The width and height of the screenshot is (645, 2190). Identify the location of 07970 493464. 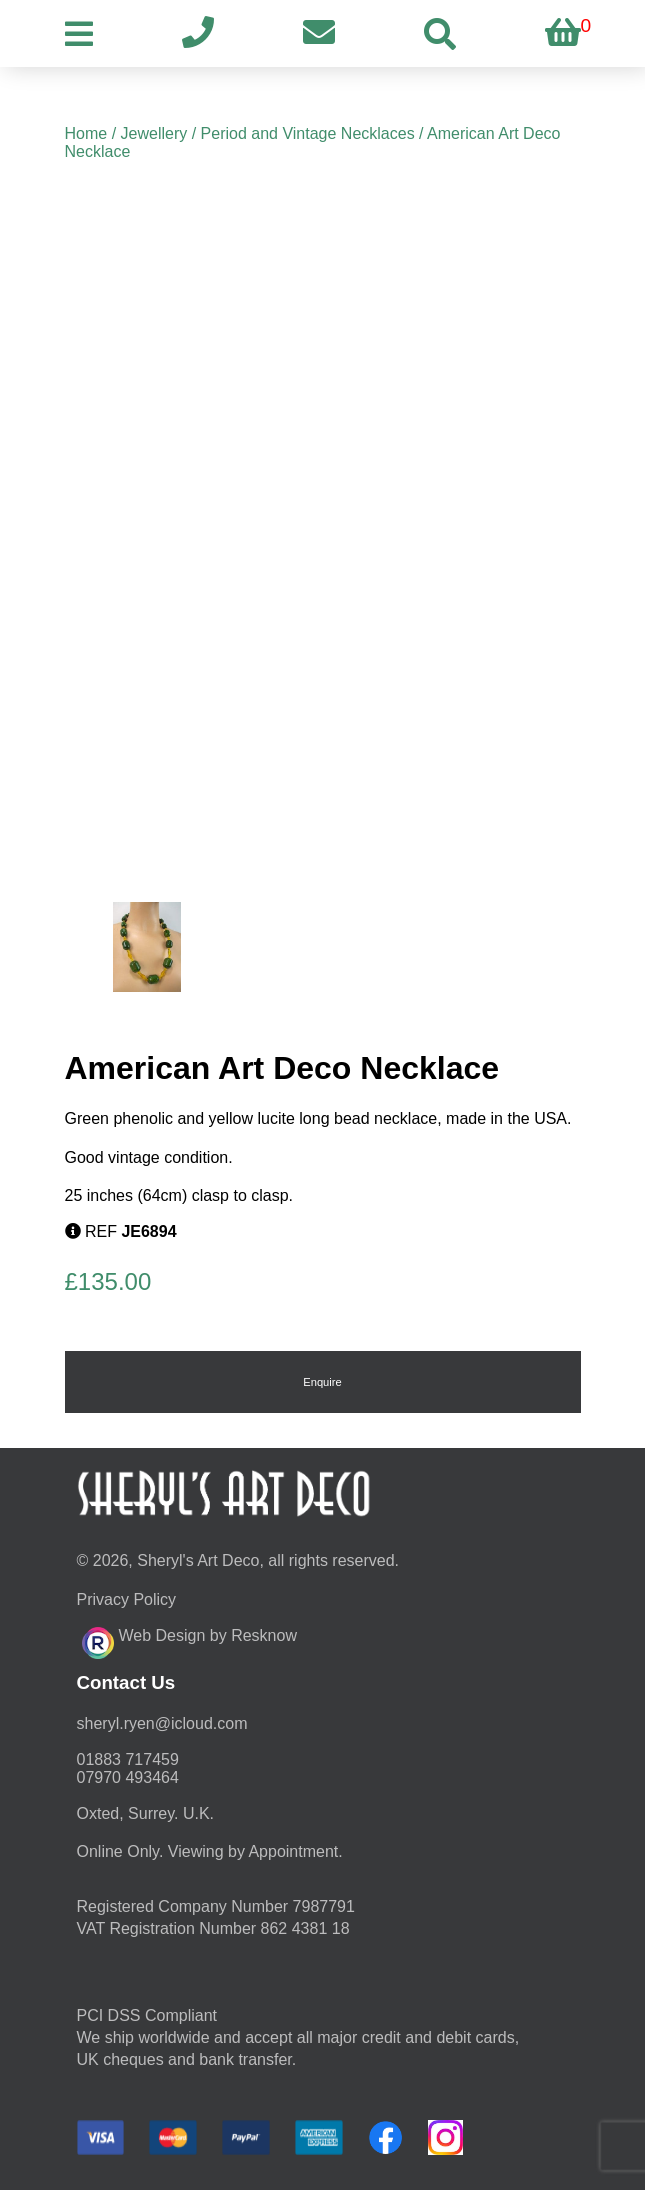
(128, 1777).